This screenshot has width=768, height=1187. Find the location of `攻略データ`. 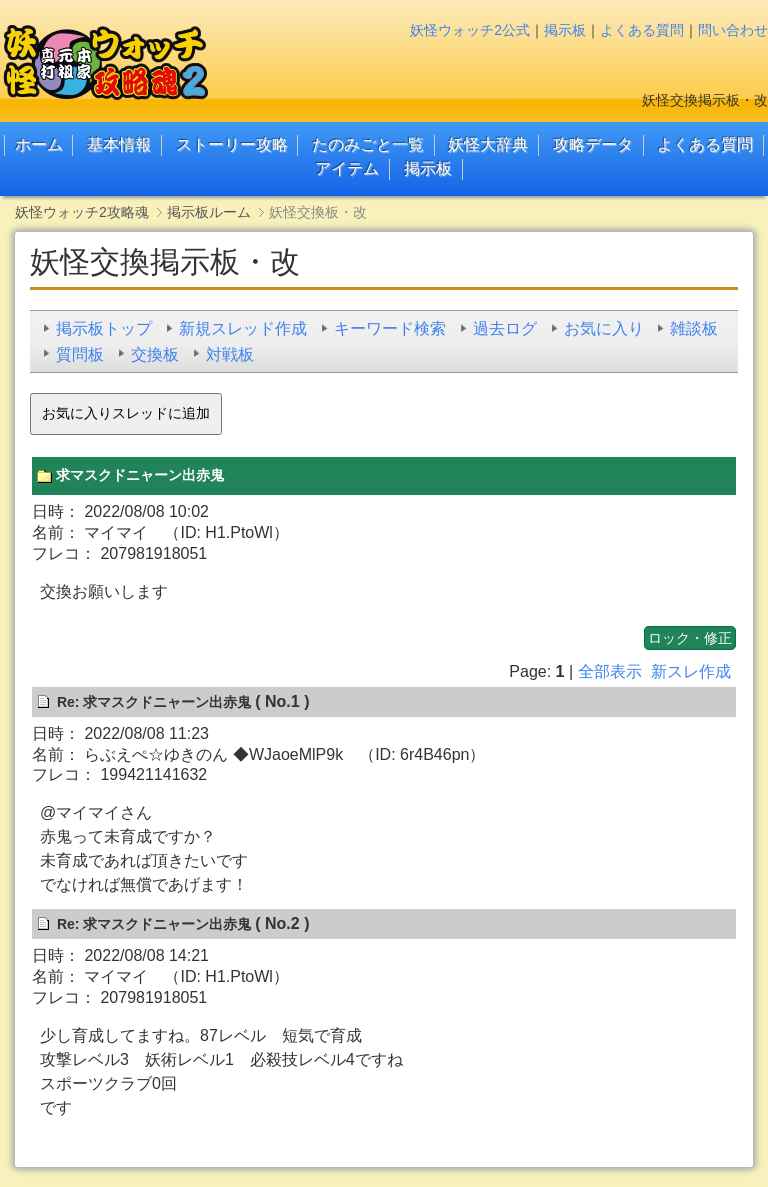

攻略データ is located at coordinates (593, 144).